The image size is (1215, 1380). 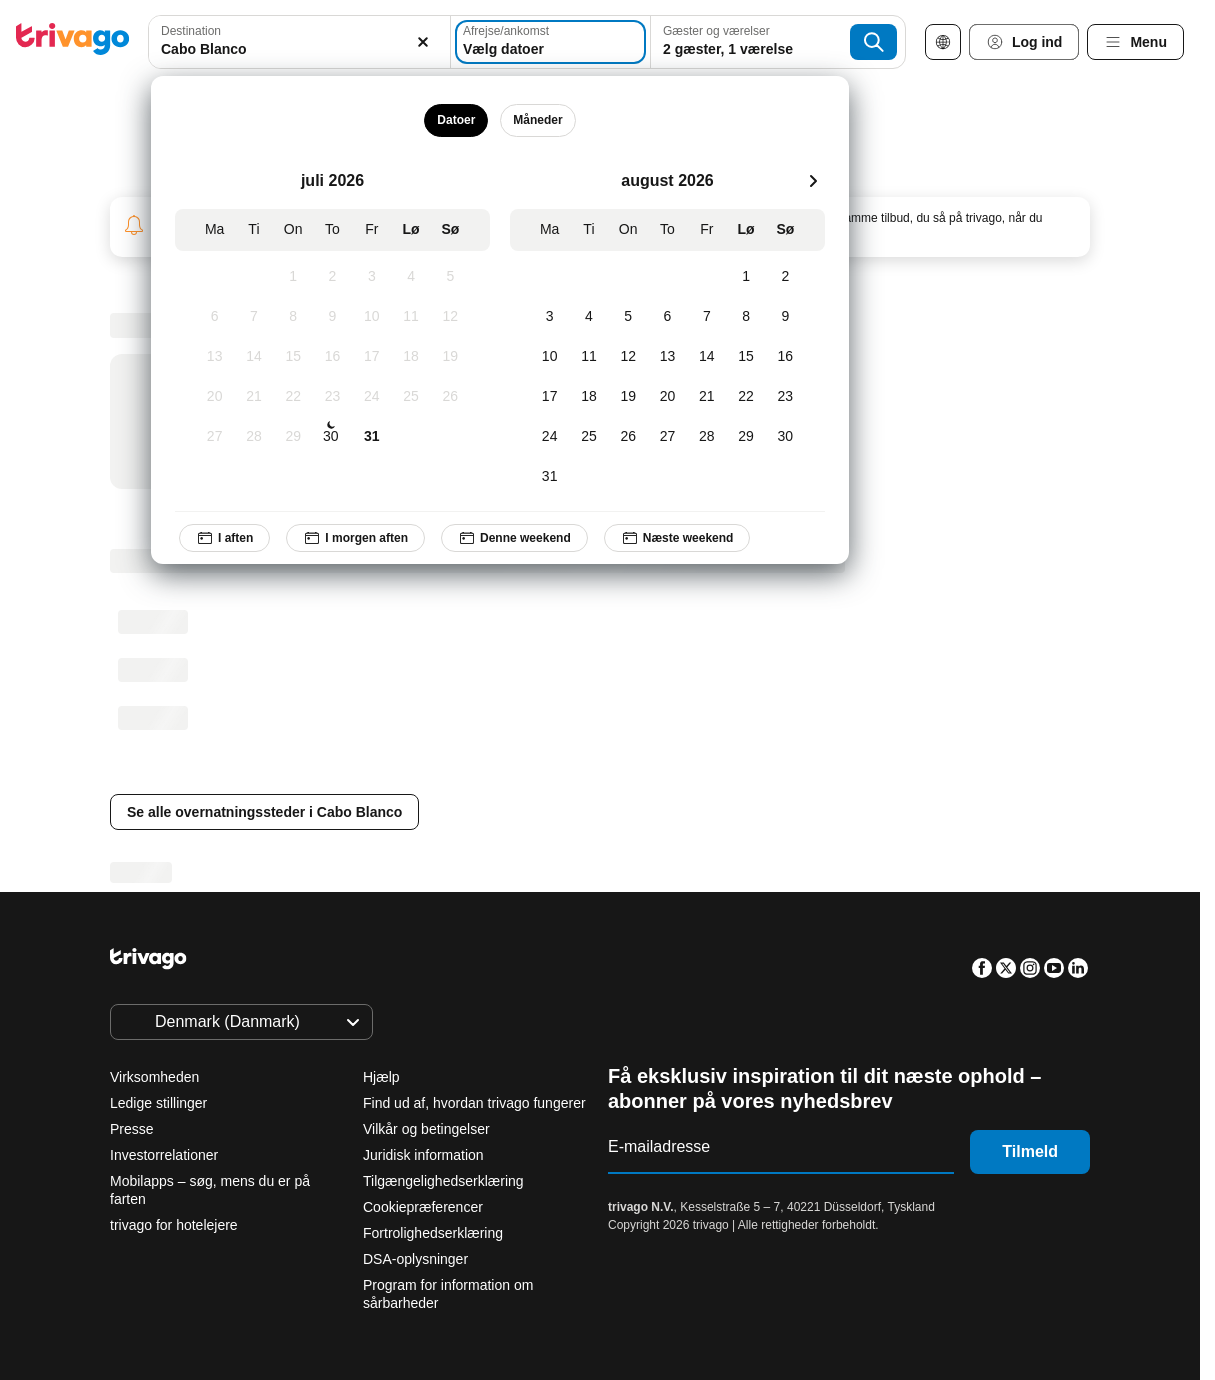 I want to click on [button], so click(x=299, y=42).